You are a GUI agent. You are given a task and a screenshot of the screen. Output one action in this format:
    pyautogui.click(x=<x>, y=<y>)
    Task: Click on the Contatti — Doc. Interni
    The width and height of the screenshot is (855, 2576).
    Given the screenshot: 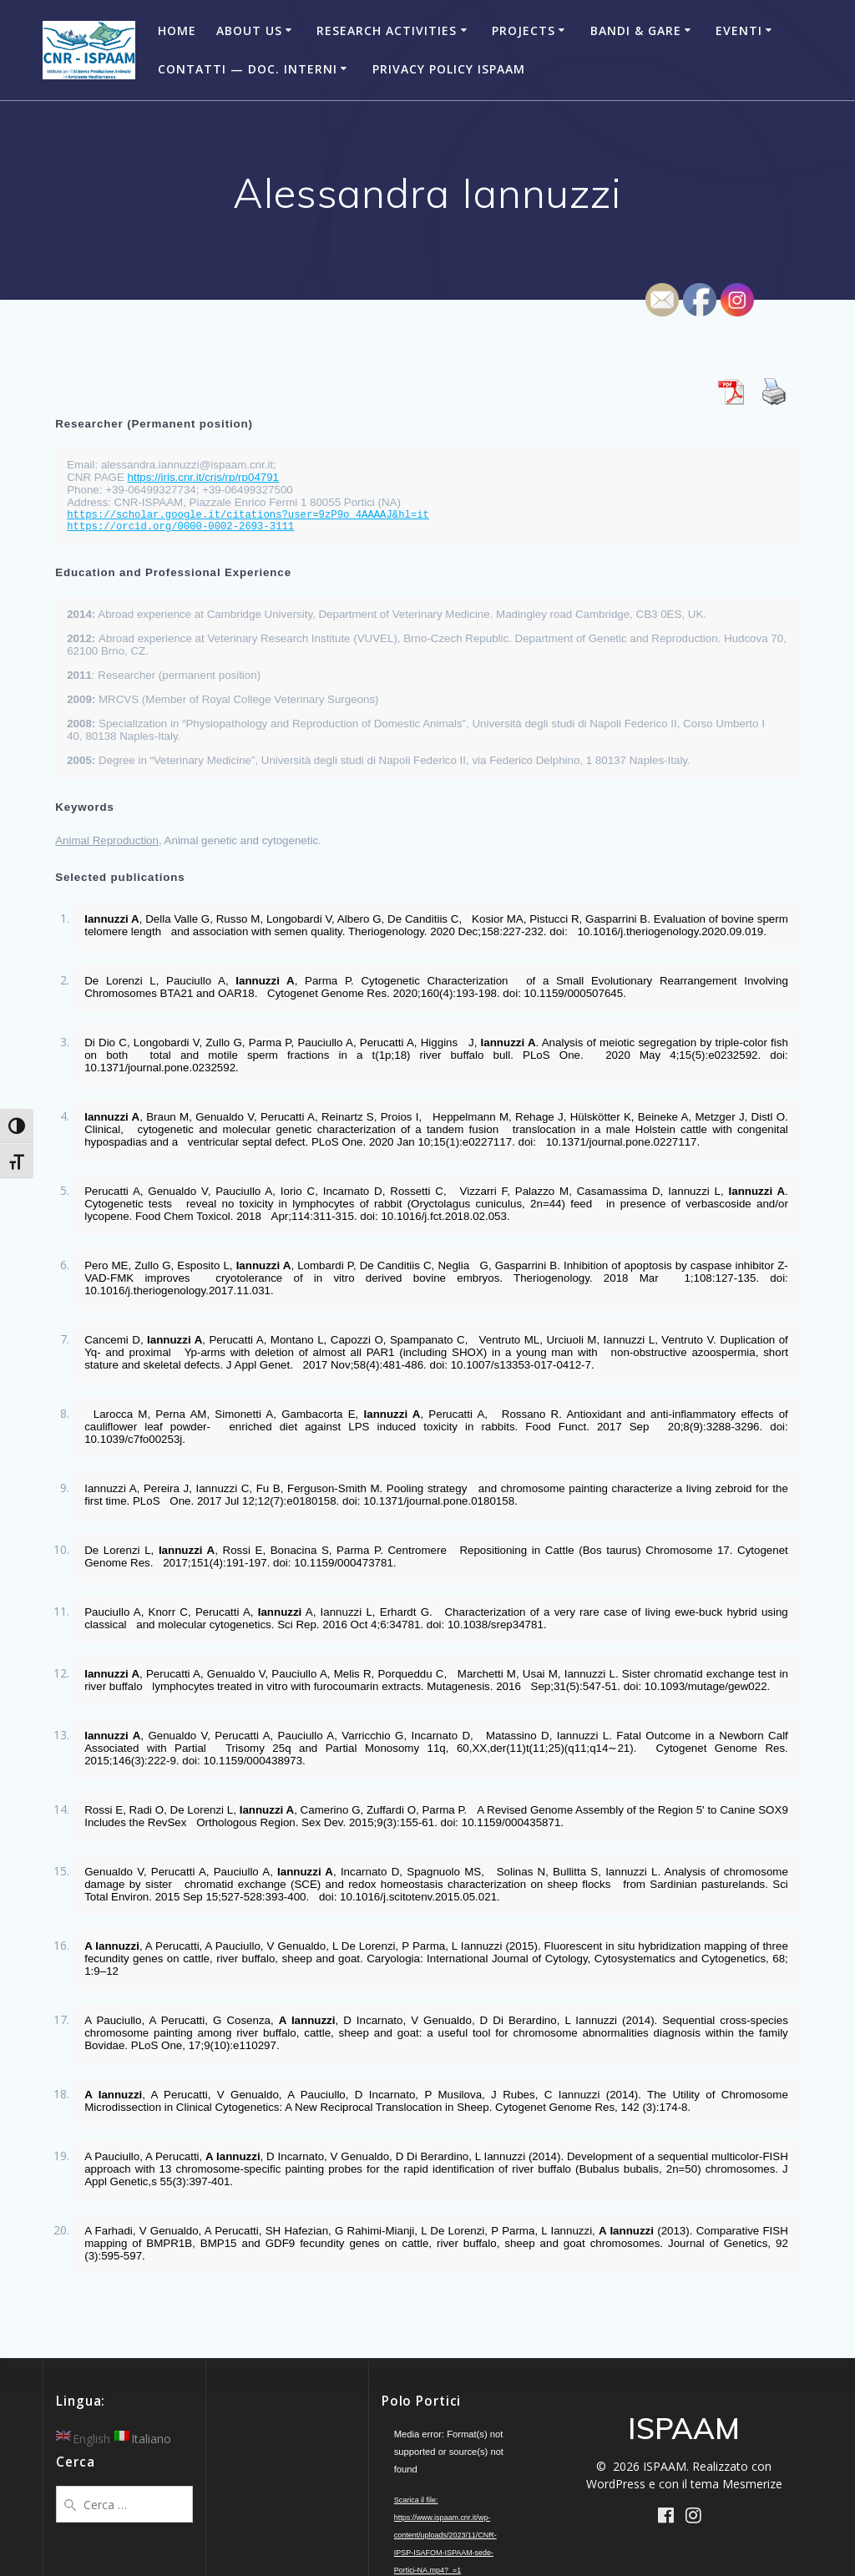 What is the action you would take?
    pyautogui.click(x=247, y=69)
    